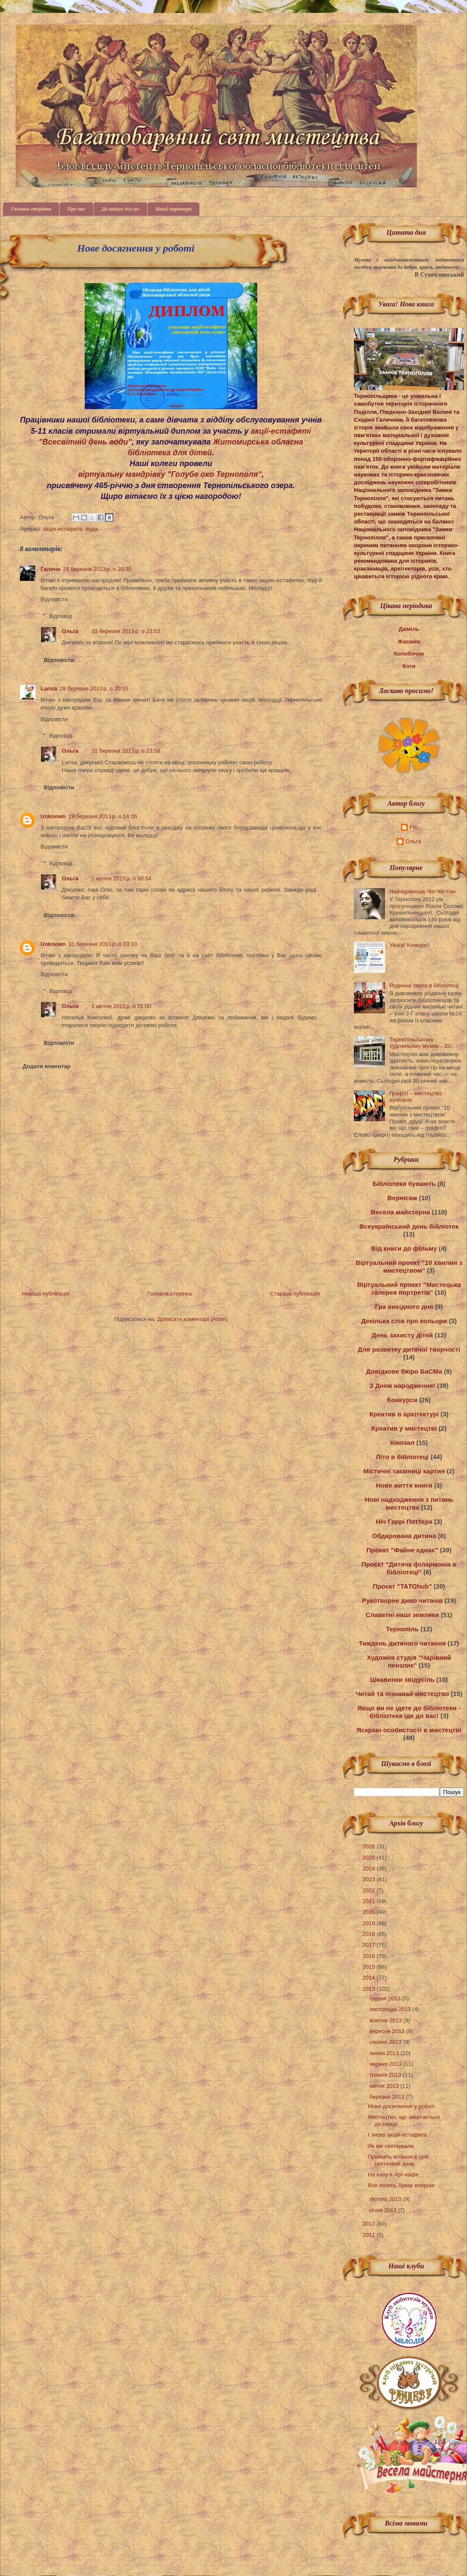 The height and width of the screenshot is (2576, 467). I want to click on Колобочок, so click(409, 653).